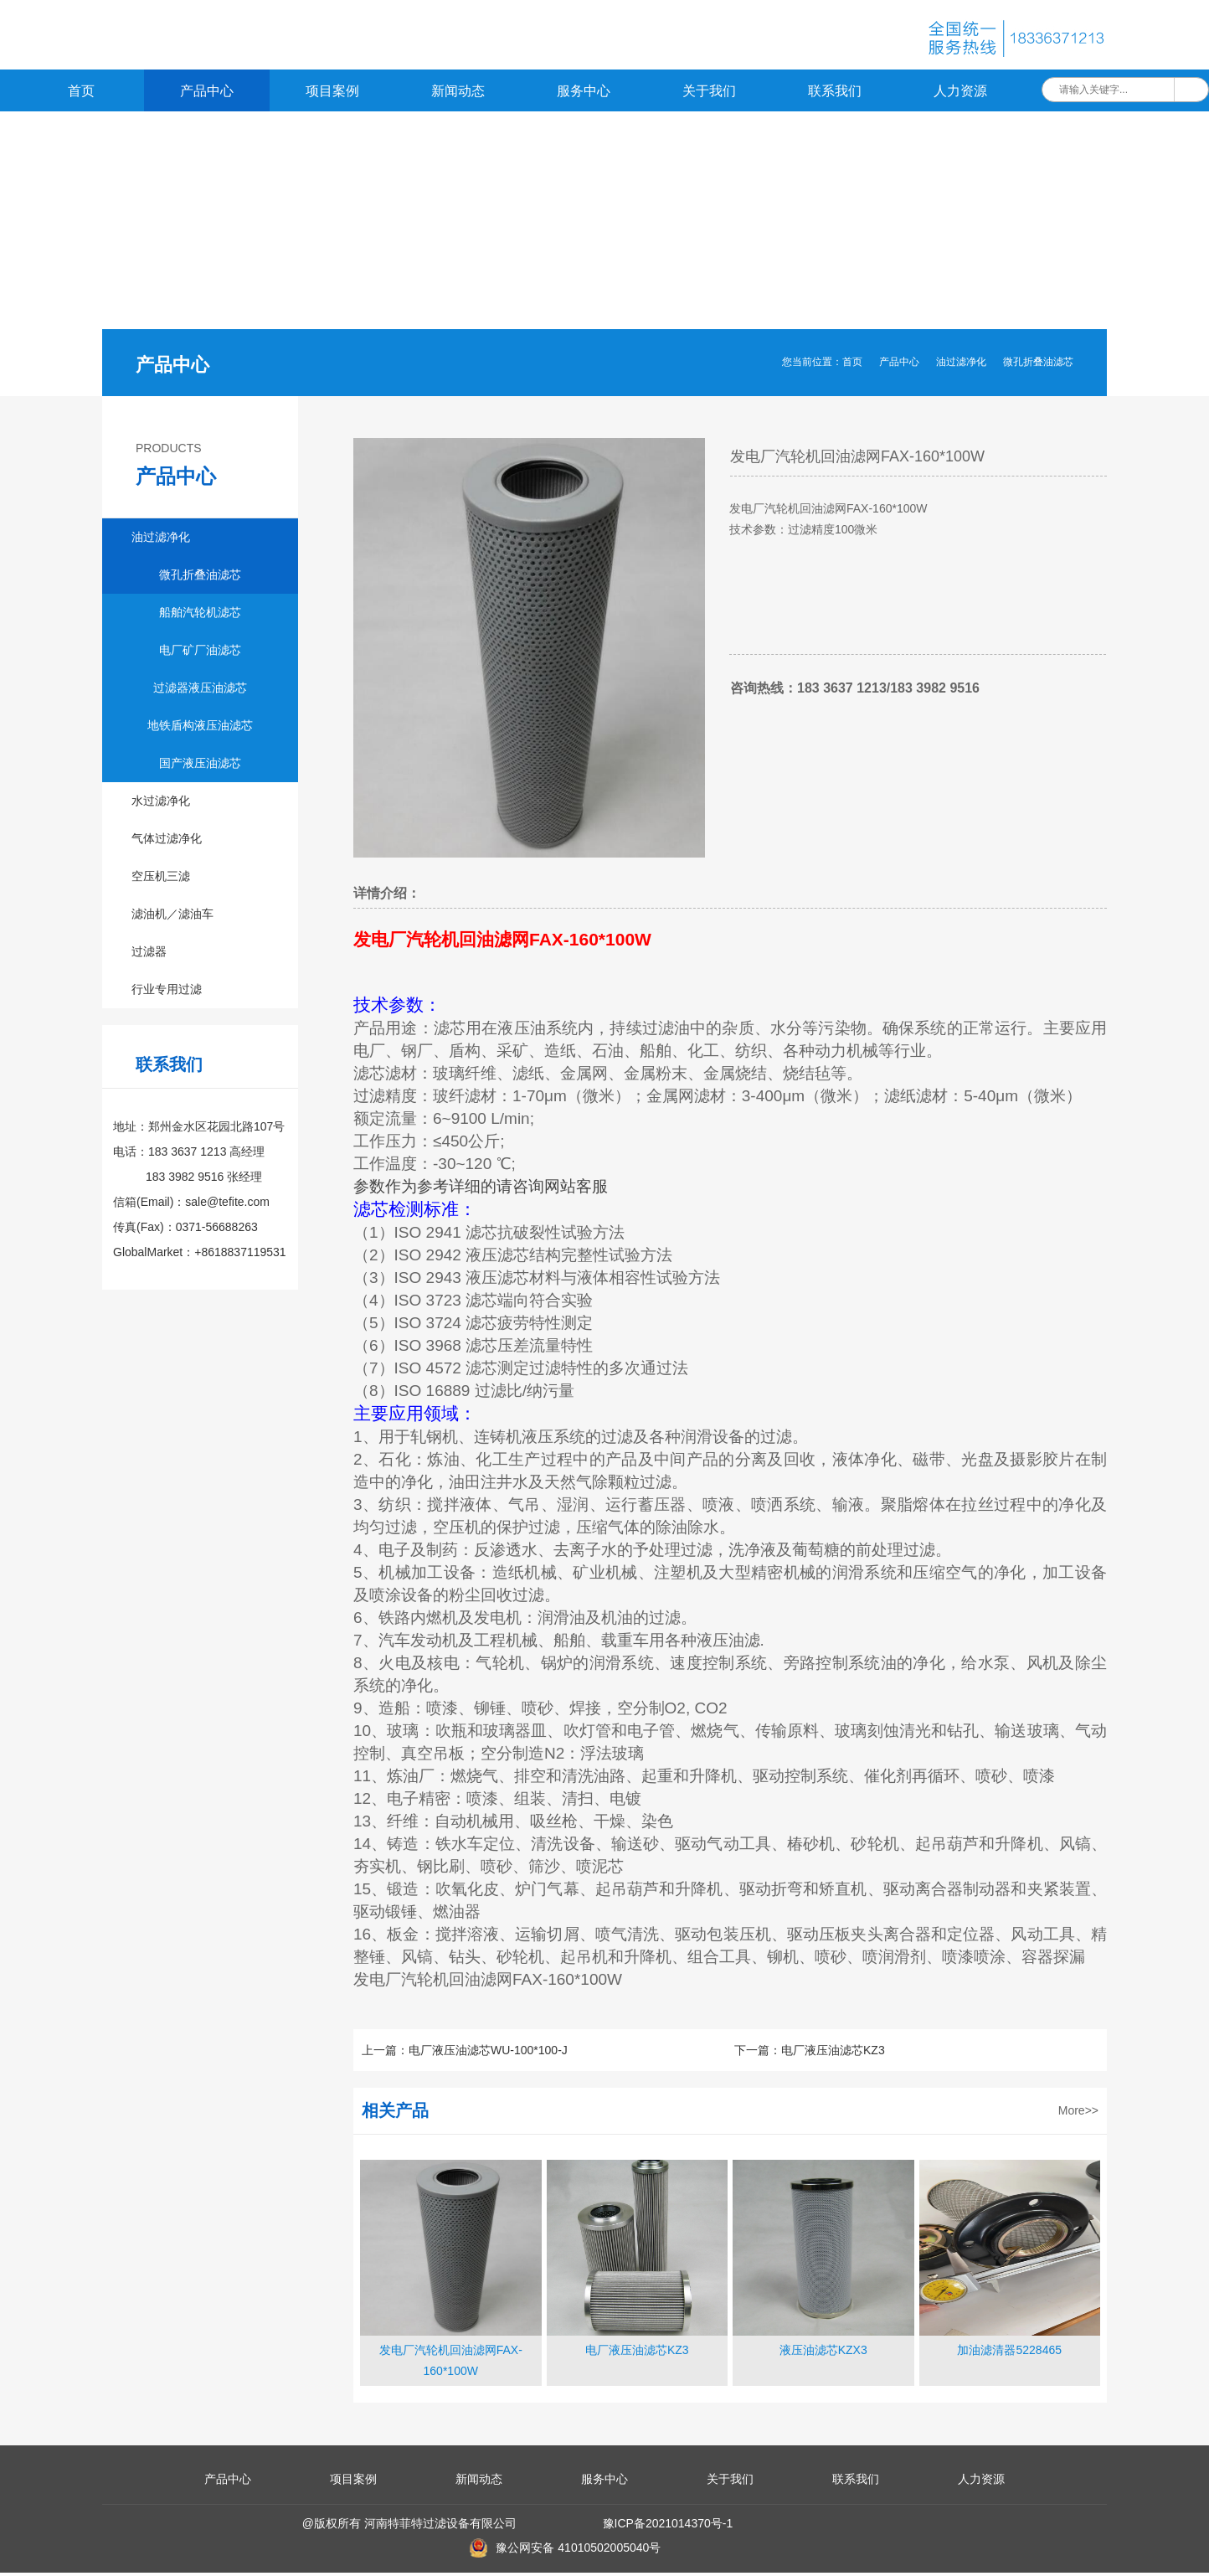  What do you see at coordinates (149, 954) in the screenshot?
I see `过滤器` at bounding box center [149, 954].